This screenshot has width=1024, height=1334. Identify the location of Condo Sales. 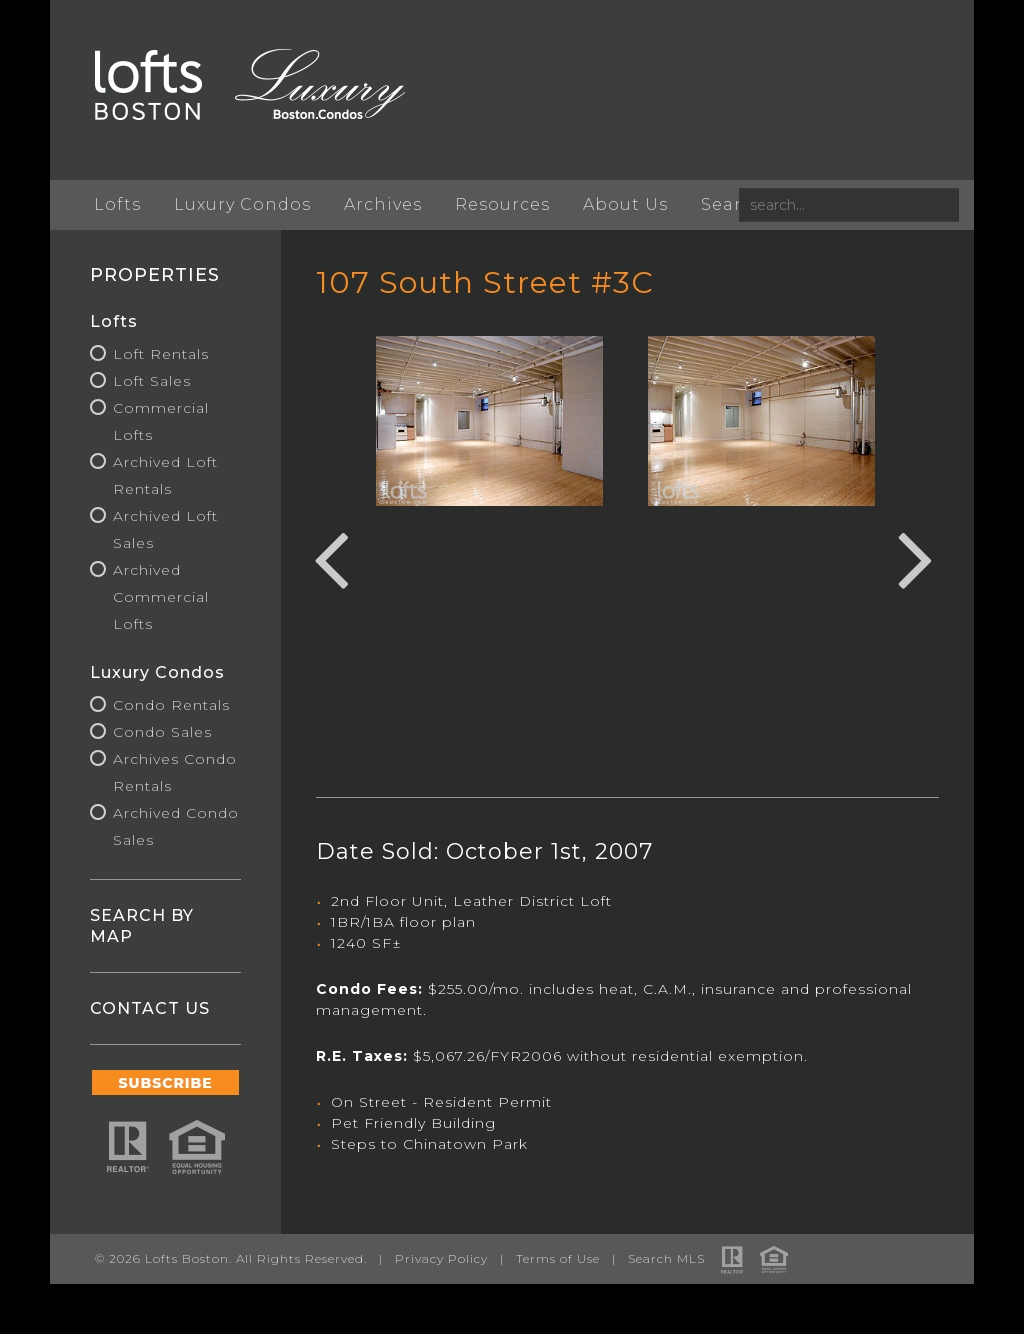
(162, 732).